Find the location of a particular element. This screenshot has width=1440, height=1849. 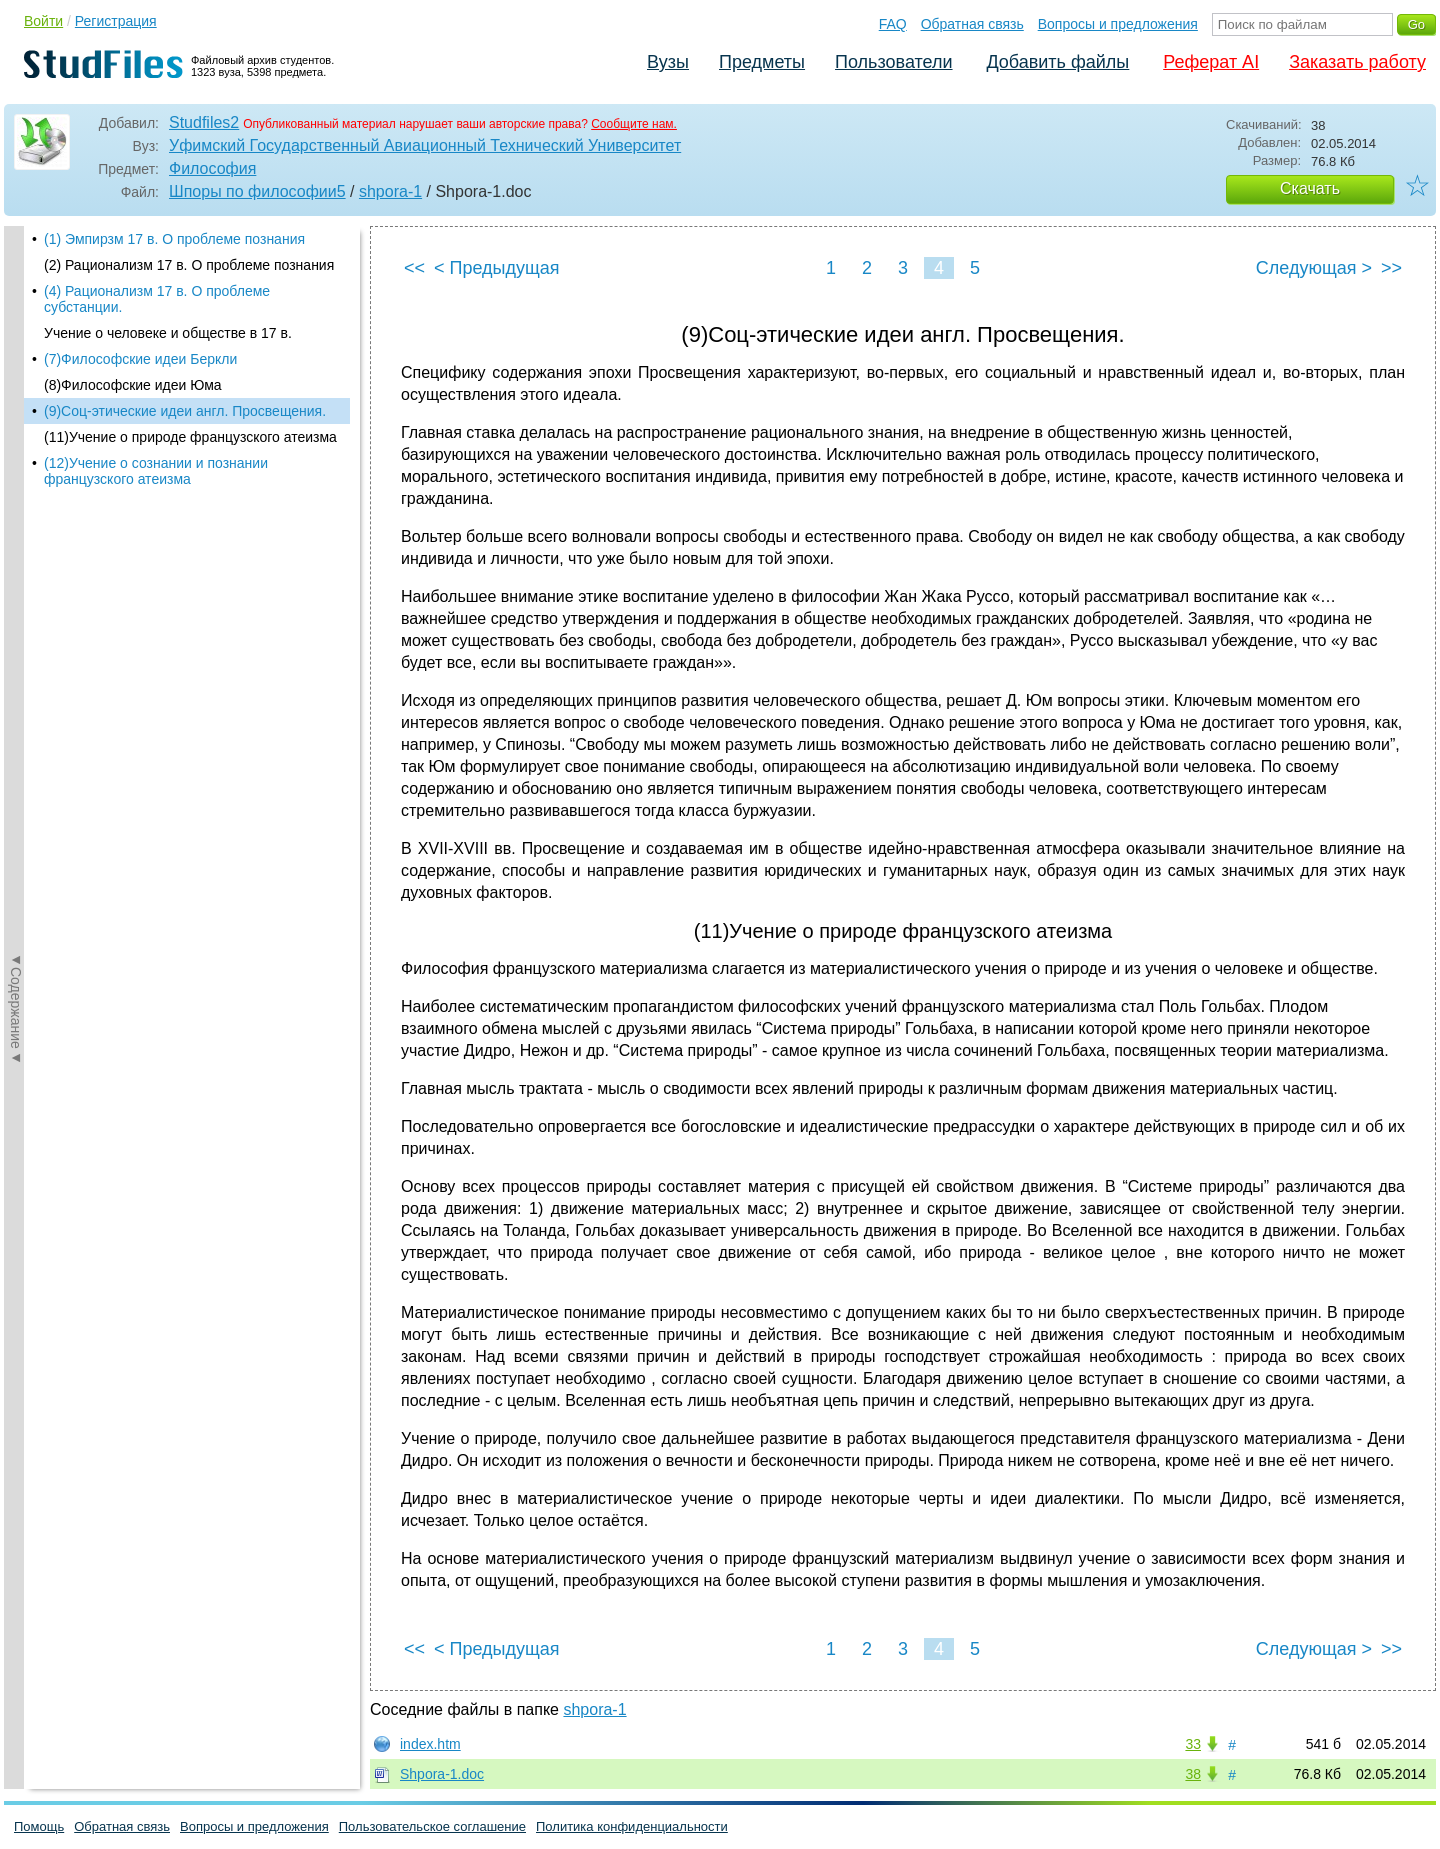

Шпоры по философии5 is located at coordinates (257, 191).